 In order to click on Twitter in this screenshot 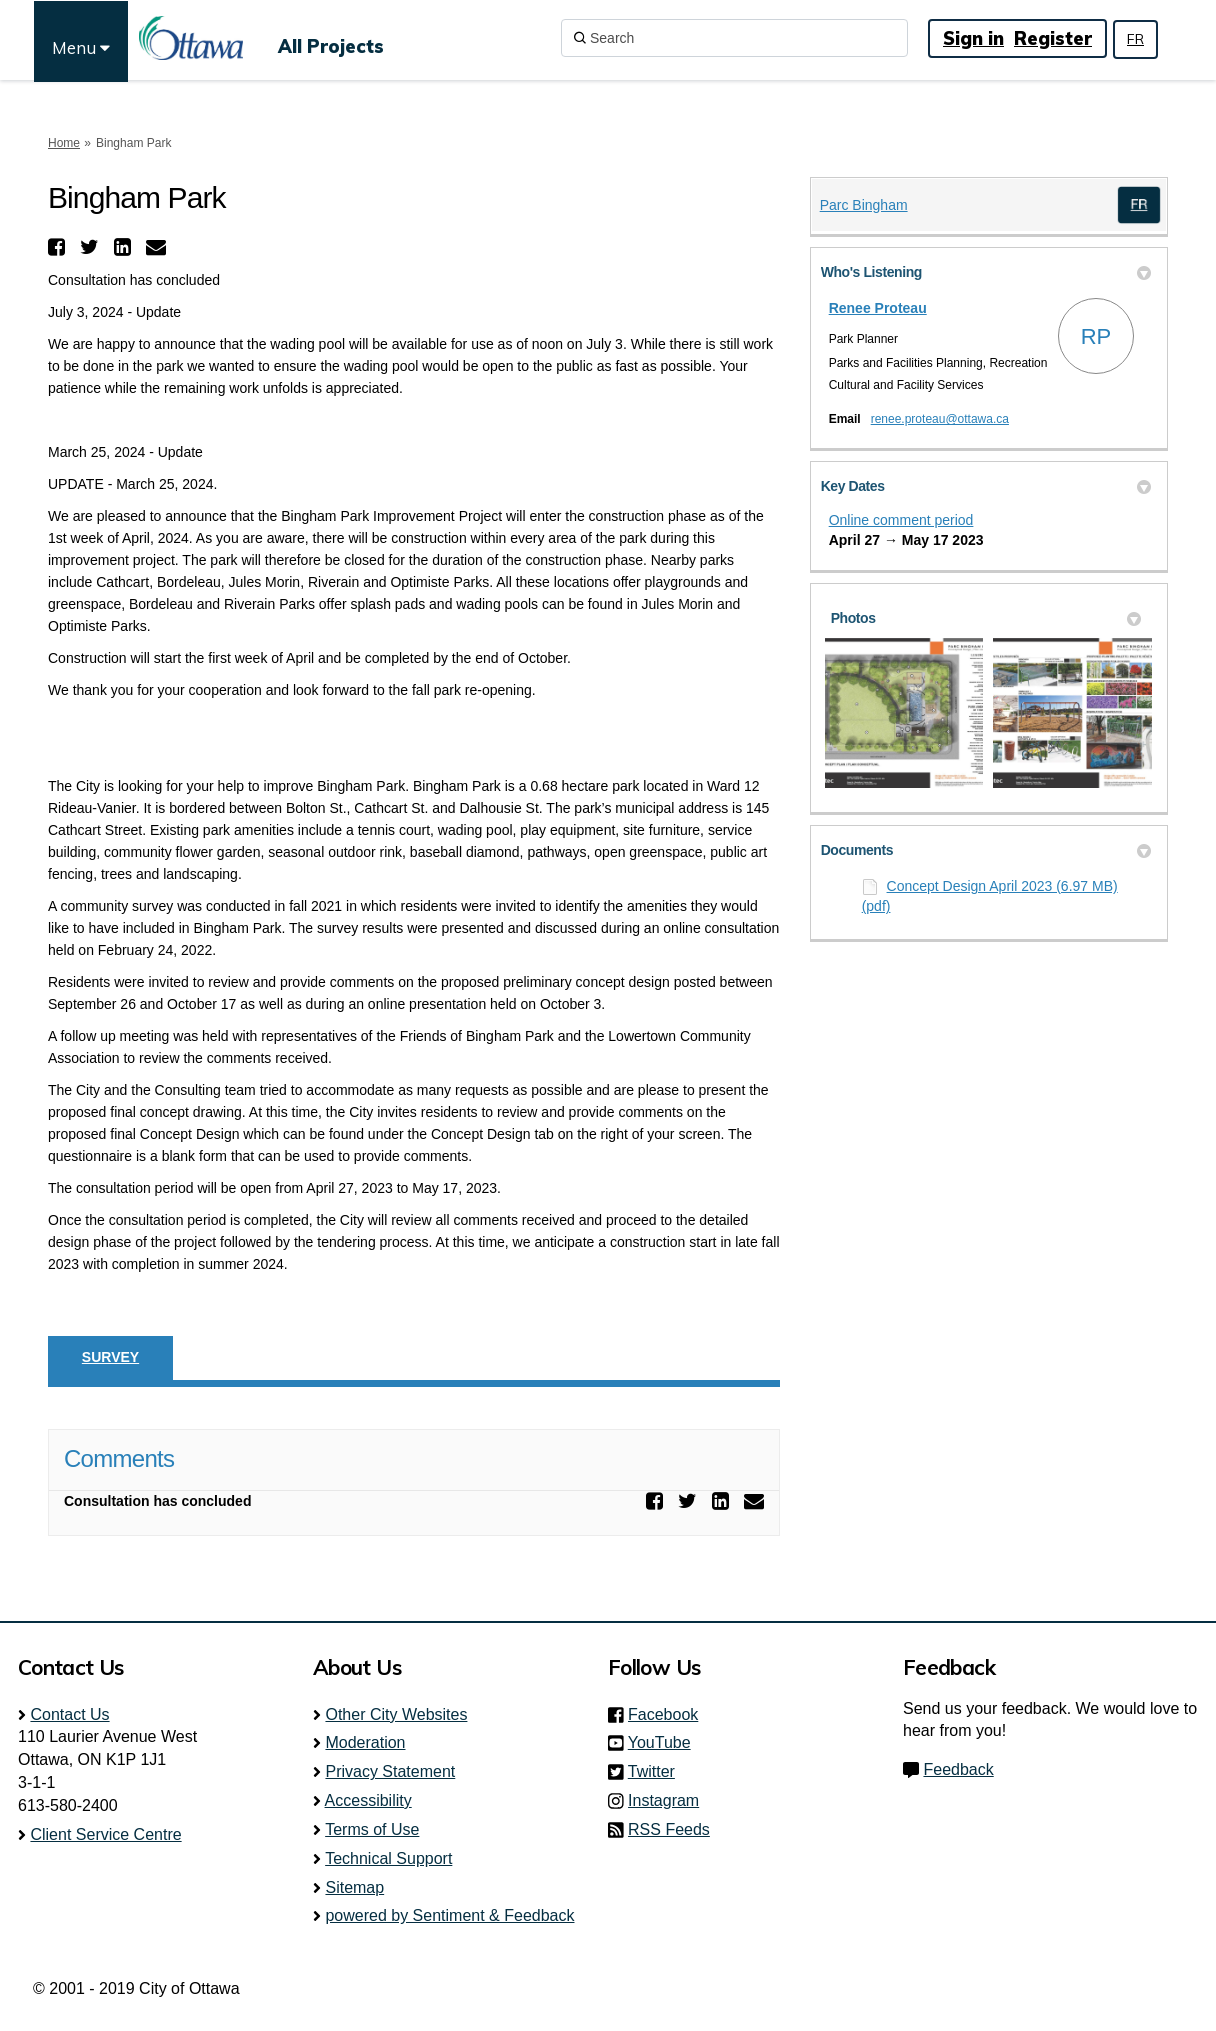, I will do `click(657, 1771)`.